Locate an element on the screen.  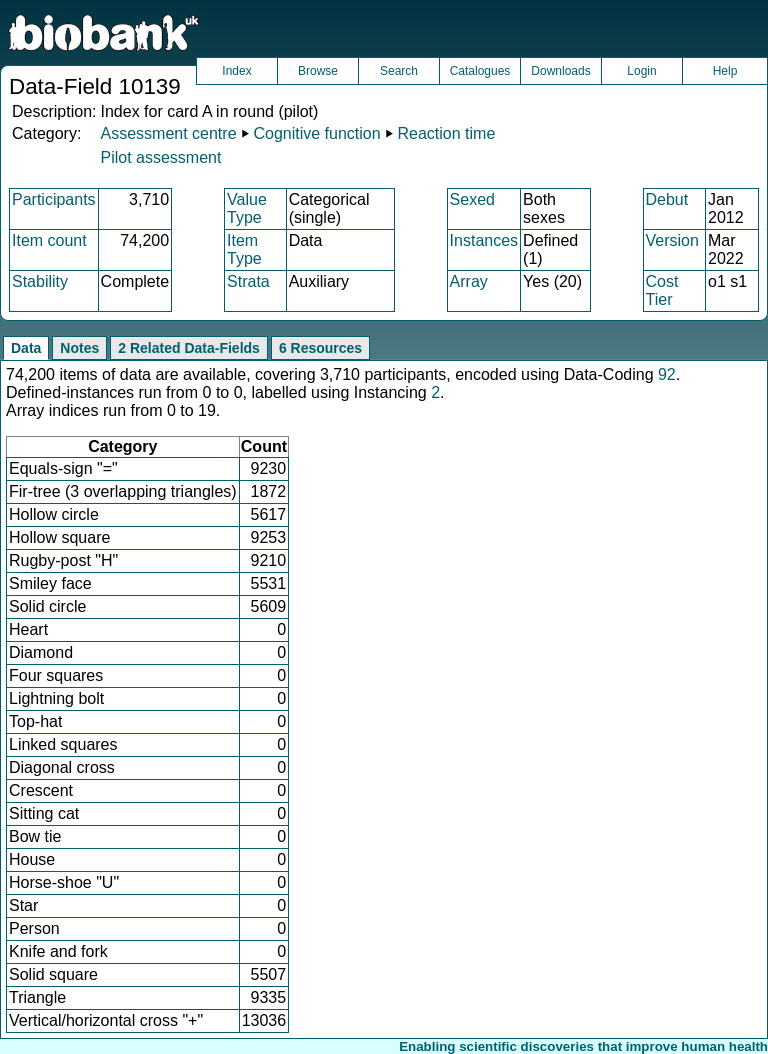
2 Related Data-Fields is located at coordinates (189, 348).